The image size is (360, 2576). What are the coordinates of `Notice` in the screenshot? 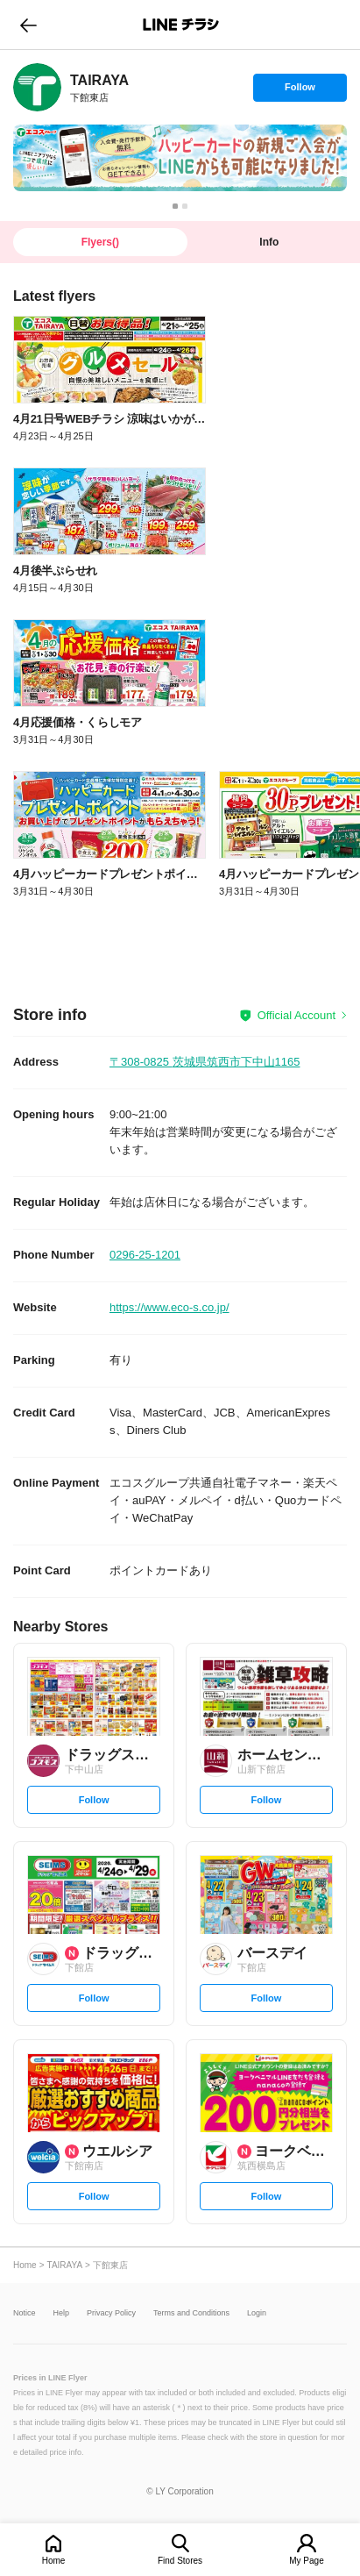 It's located at (24, 2313).